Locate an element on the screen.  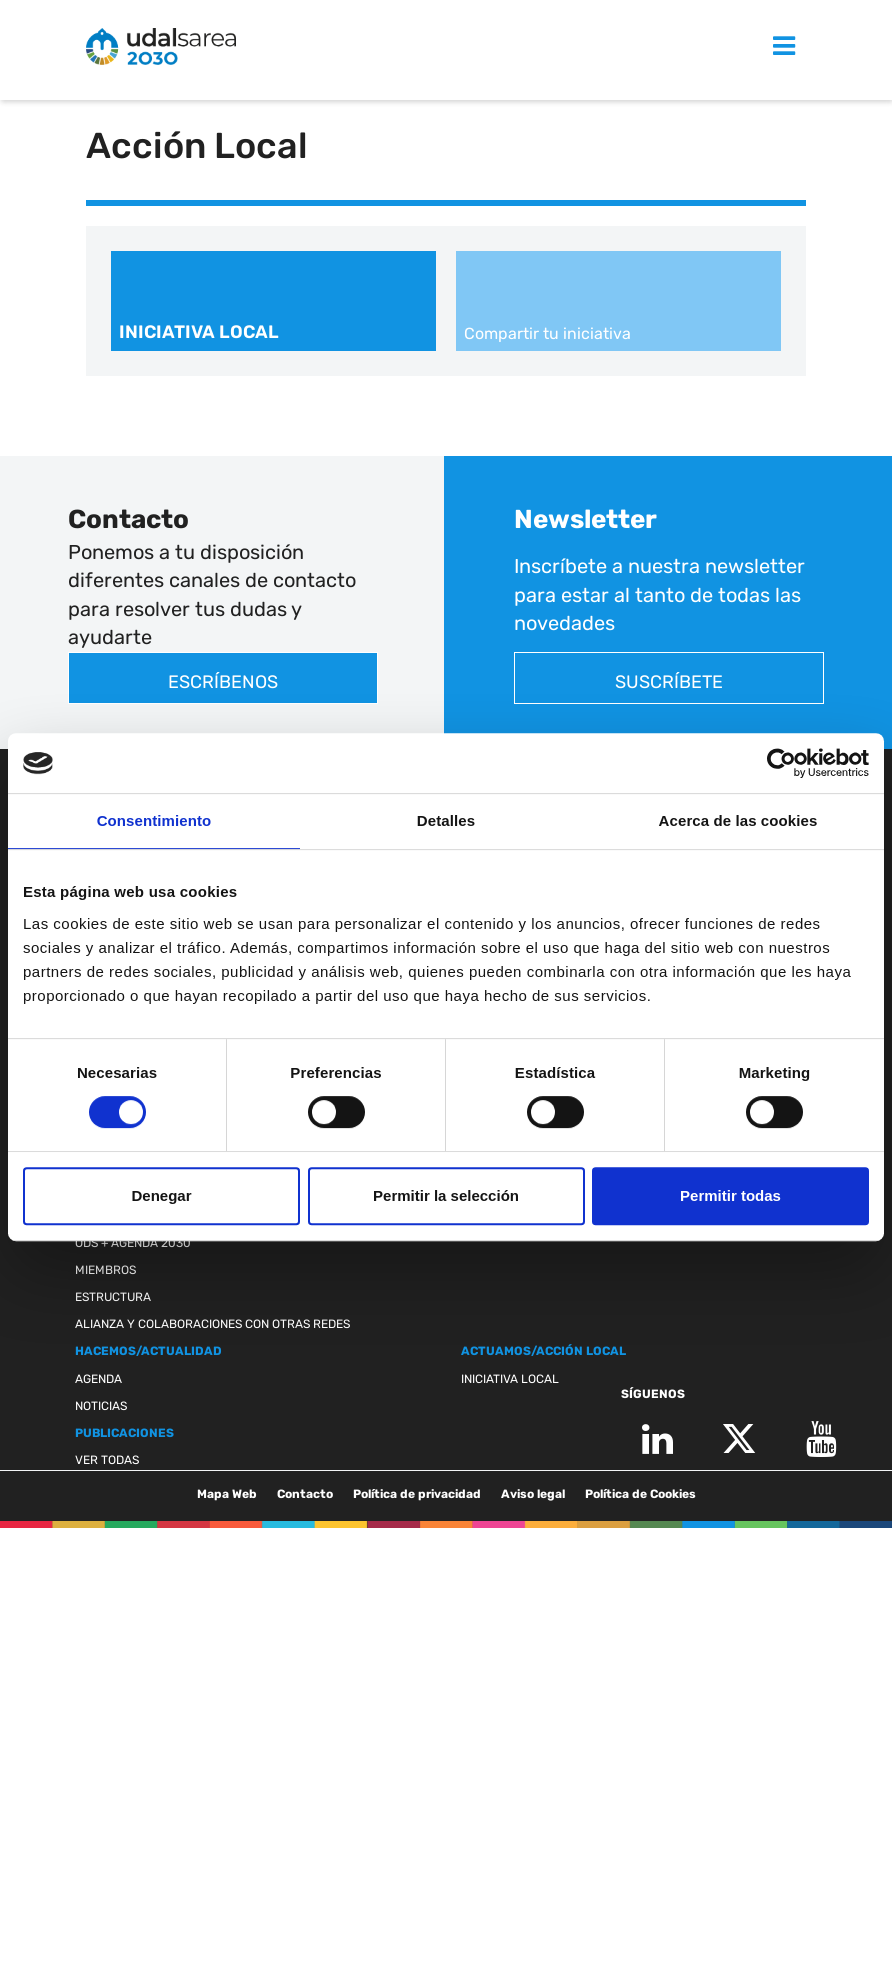
Miembros is located at coordinates (105, 1270).